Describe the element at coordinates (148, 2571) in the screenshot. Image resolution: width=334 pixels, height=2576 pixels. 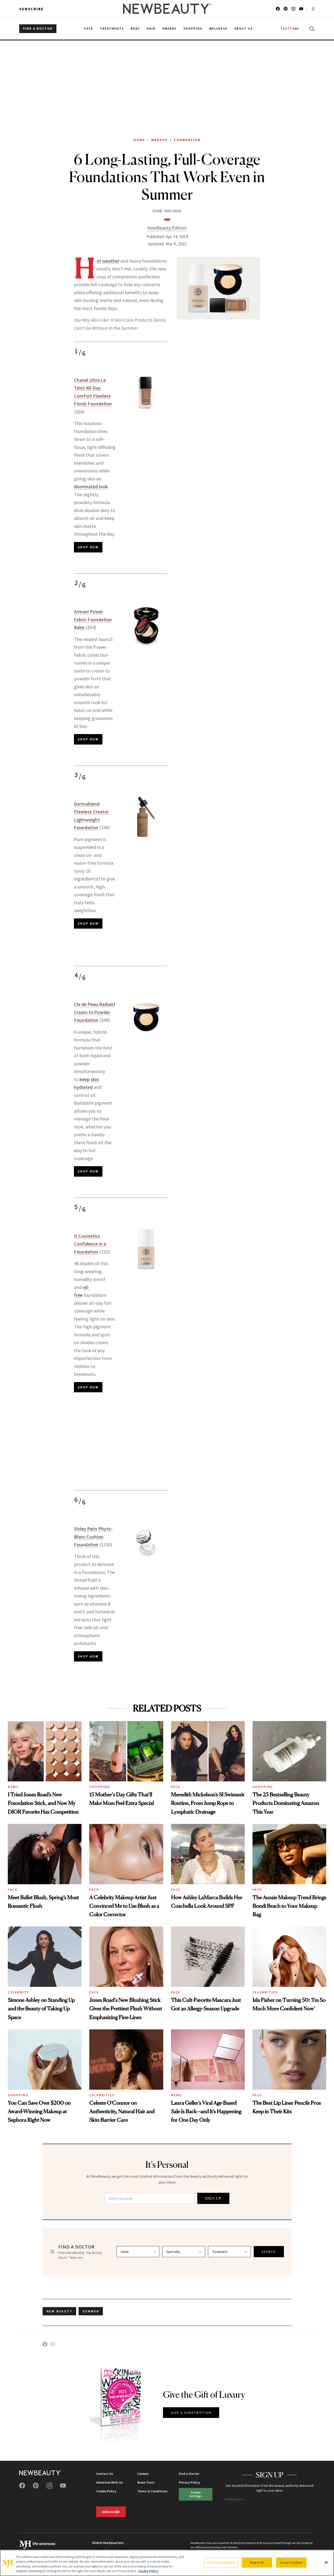
I see `Cookie Policy [More information about your privacy, opens in a new tab]` at that location.